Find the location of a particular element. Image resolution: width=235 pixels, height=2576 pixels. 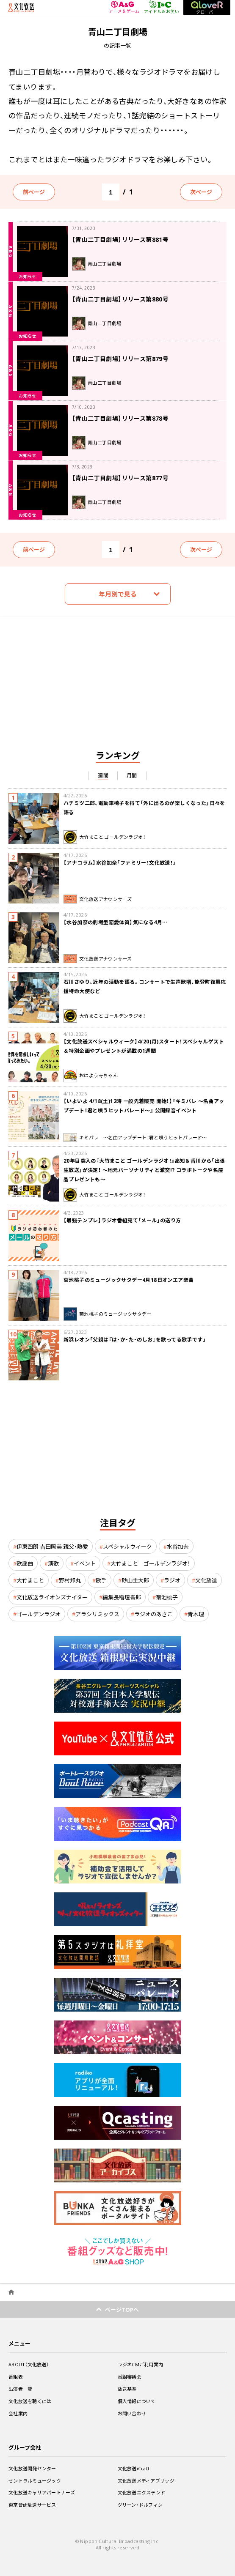

週間 is located at coordinates (103, 775).